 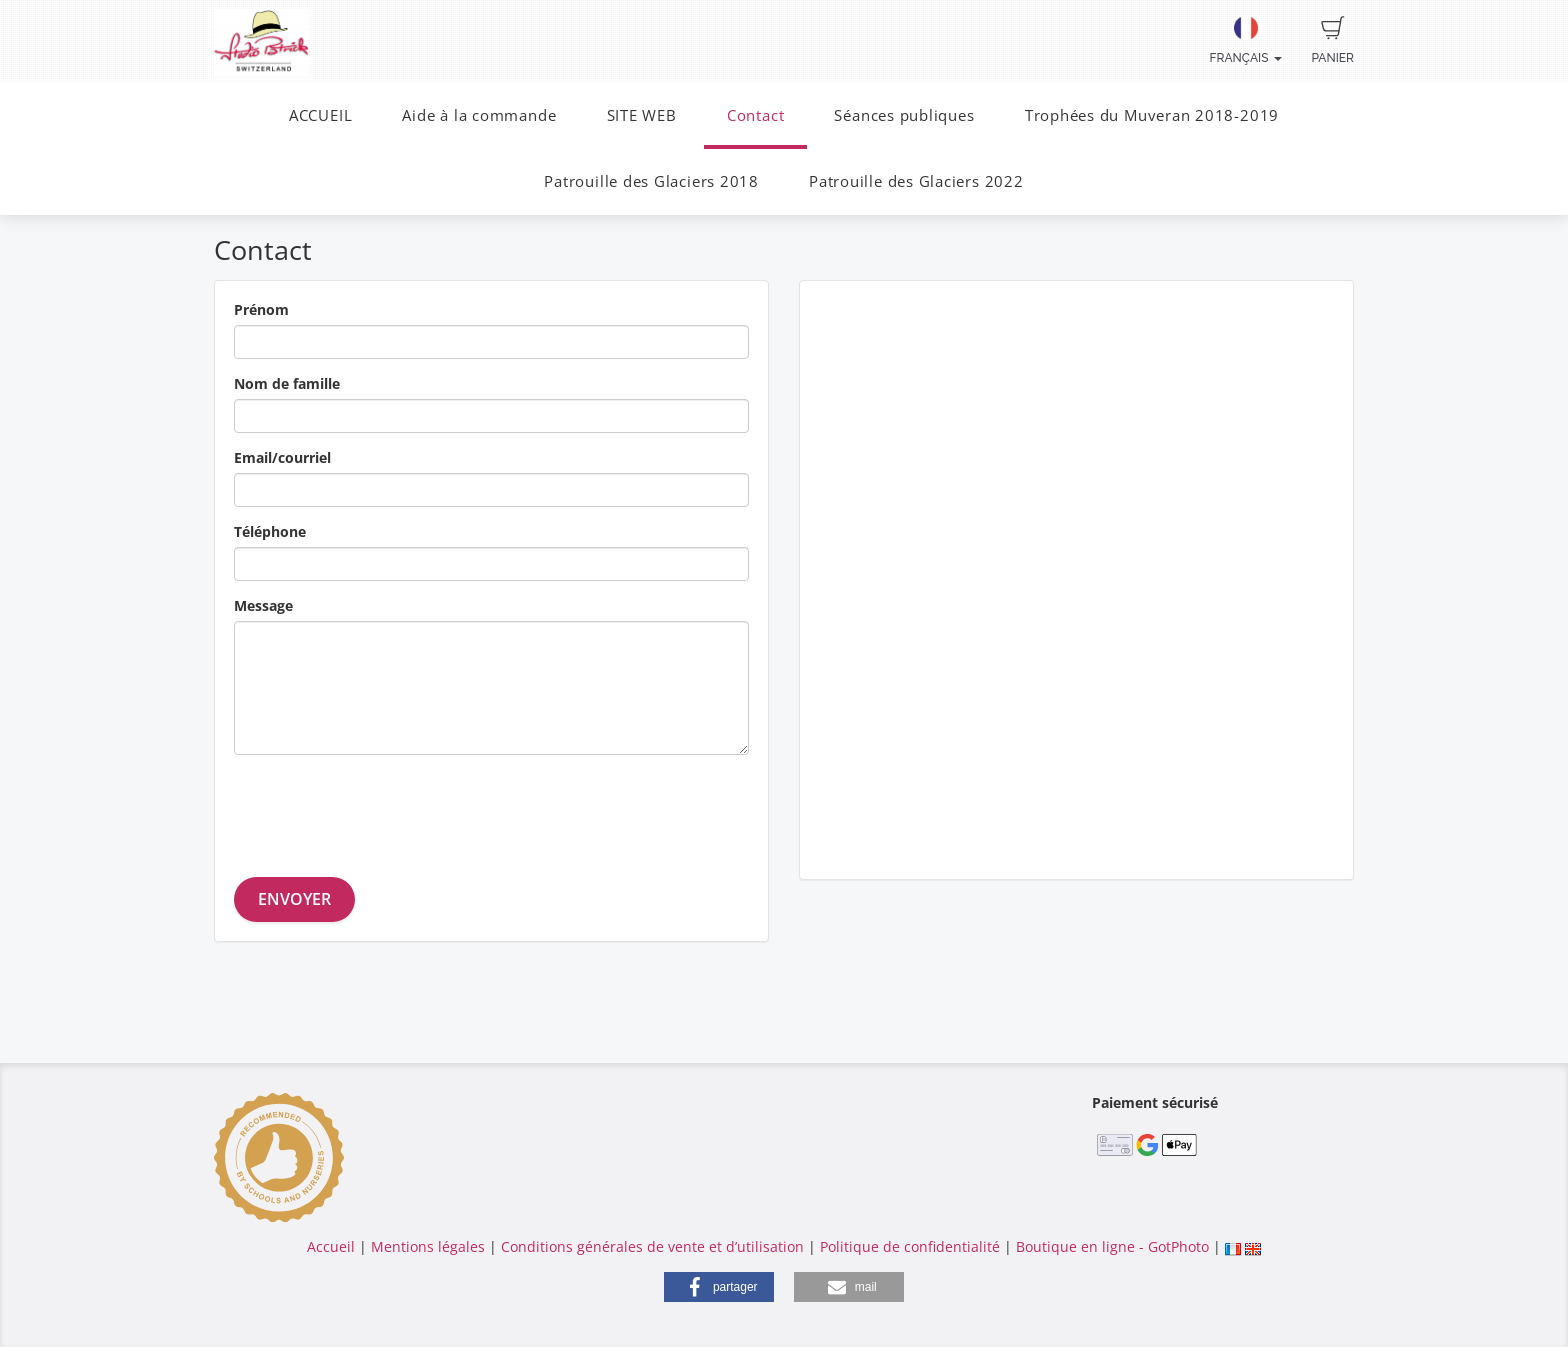 I want to click on Accueil, so click(x=331, y=1246).